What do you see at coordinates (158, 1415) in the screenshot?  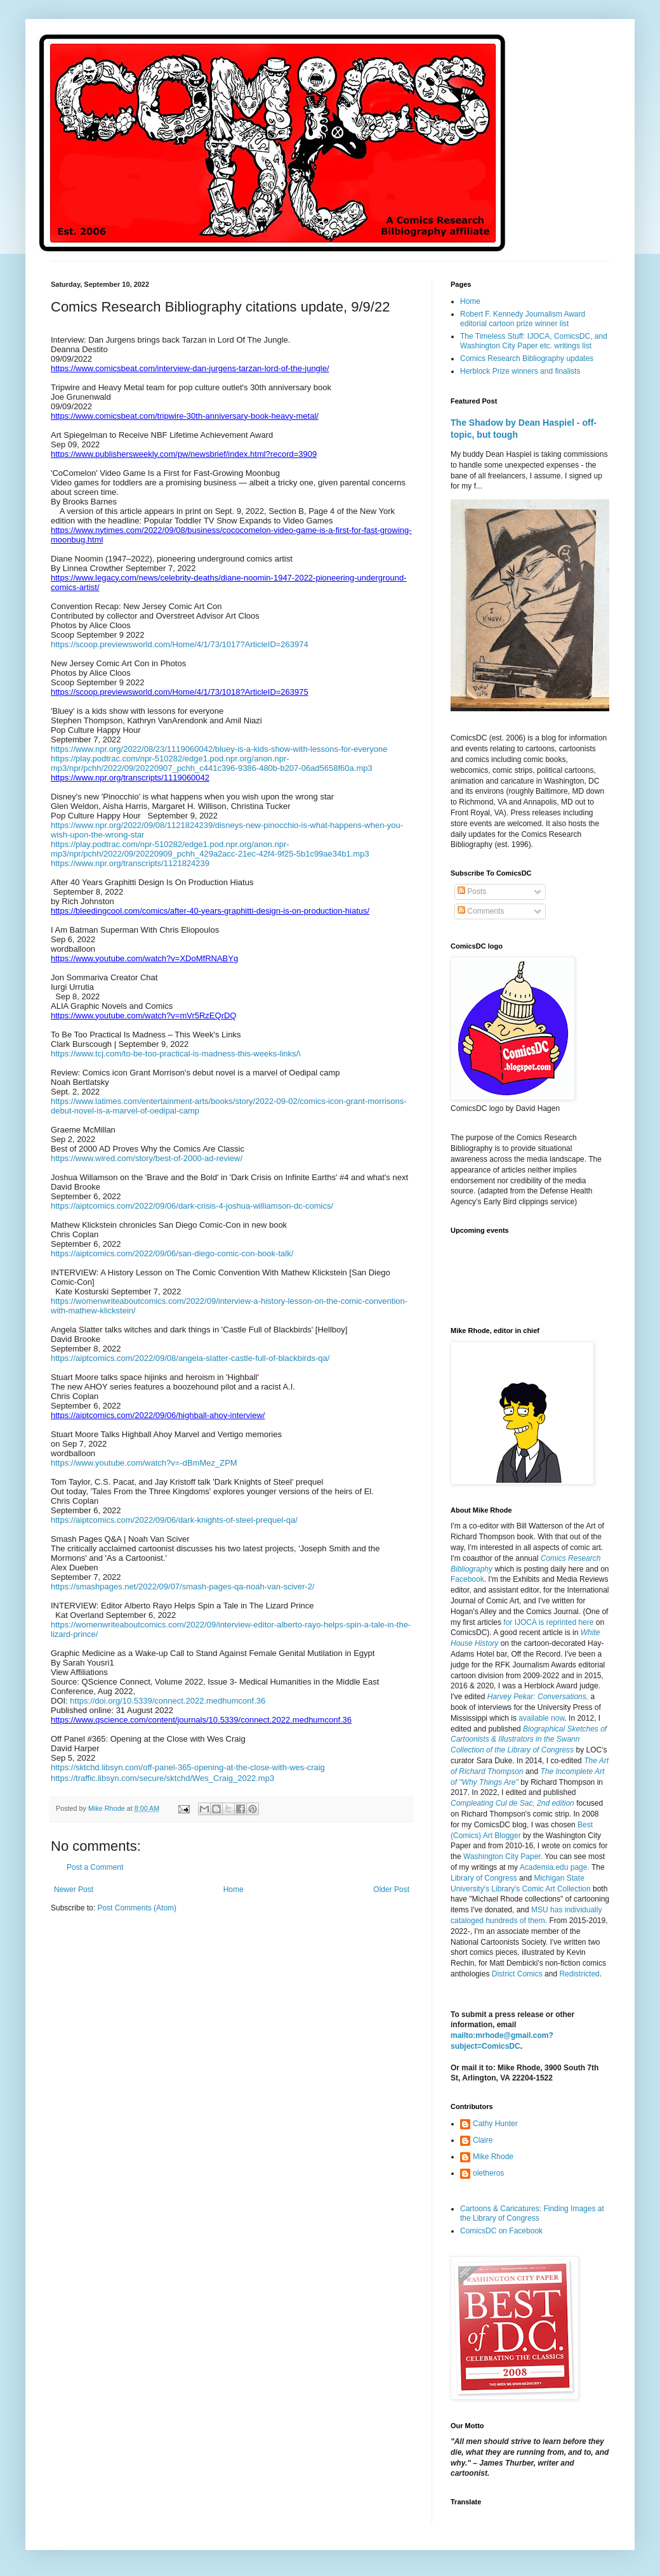 I see `https://aiptcomics.com/2022/09/06/highball-ahoy-interview/` at bounding box center [158, 1415].